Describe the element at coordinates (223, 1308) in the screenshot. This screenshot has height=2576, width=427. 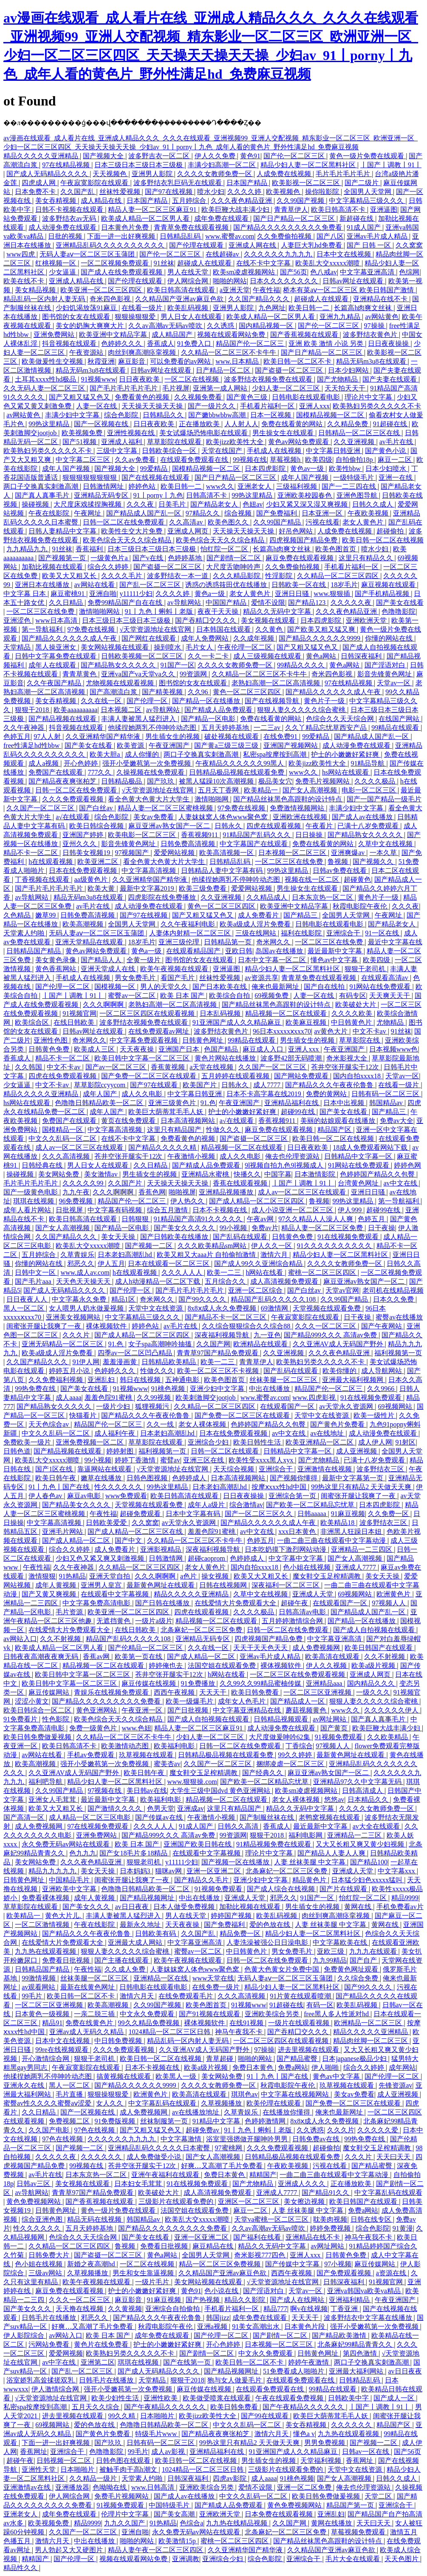
I see `8x8ⅹ成人永久免费视频` at that location.